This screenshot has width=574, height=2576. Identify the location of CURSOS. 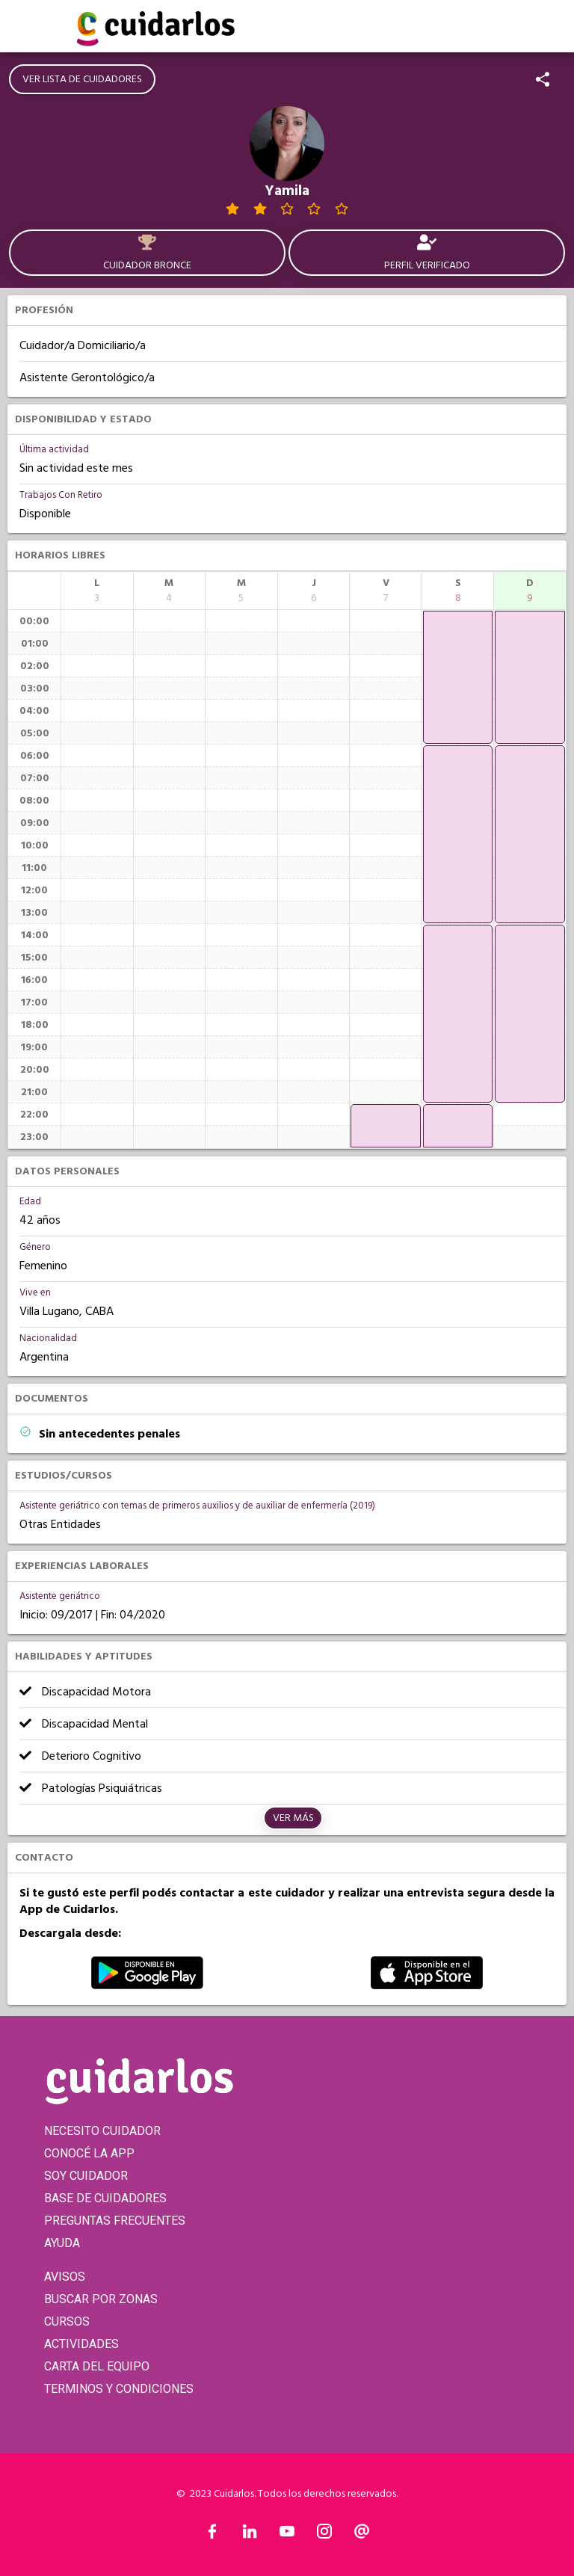
(67, 2321).